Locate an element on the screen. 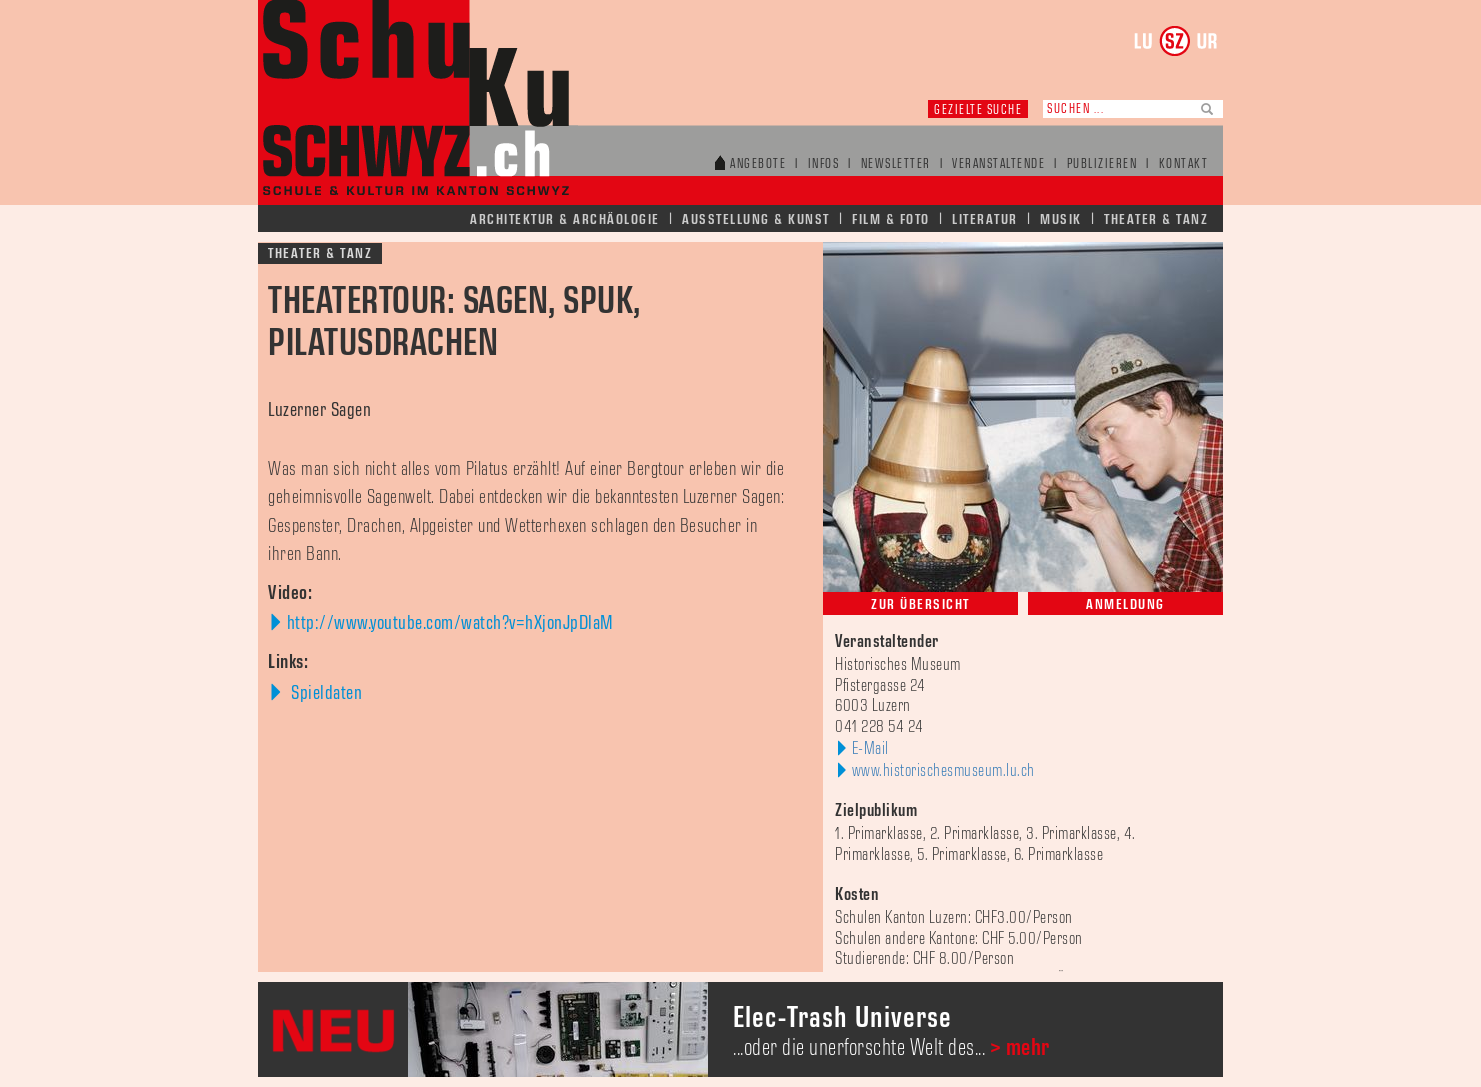  [option] is located at coordinates (740, 1029).